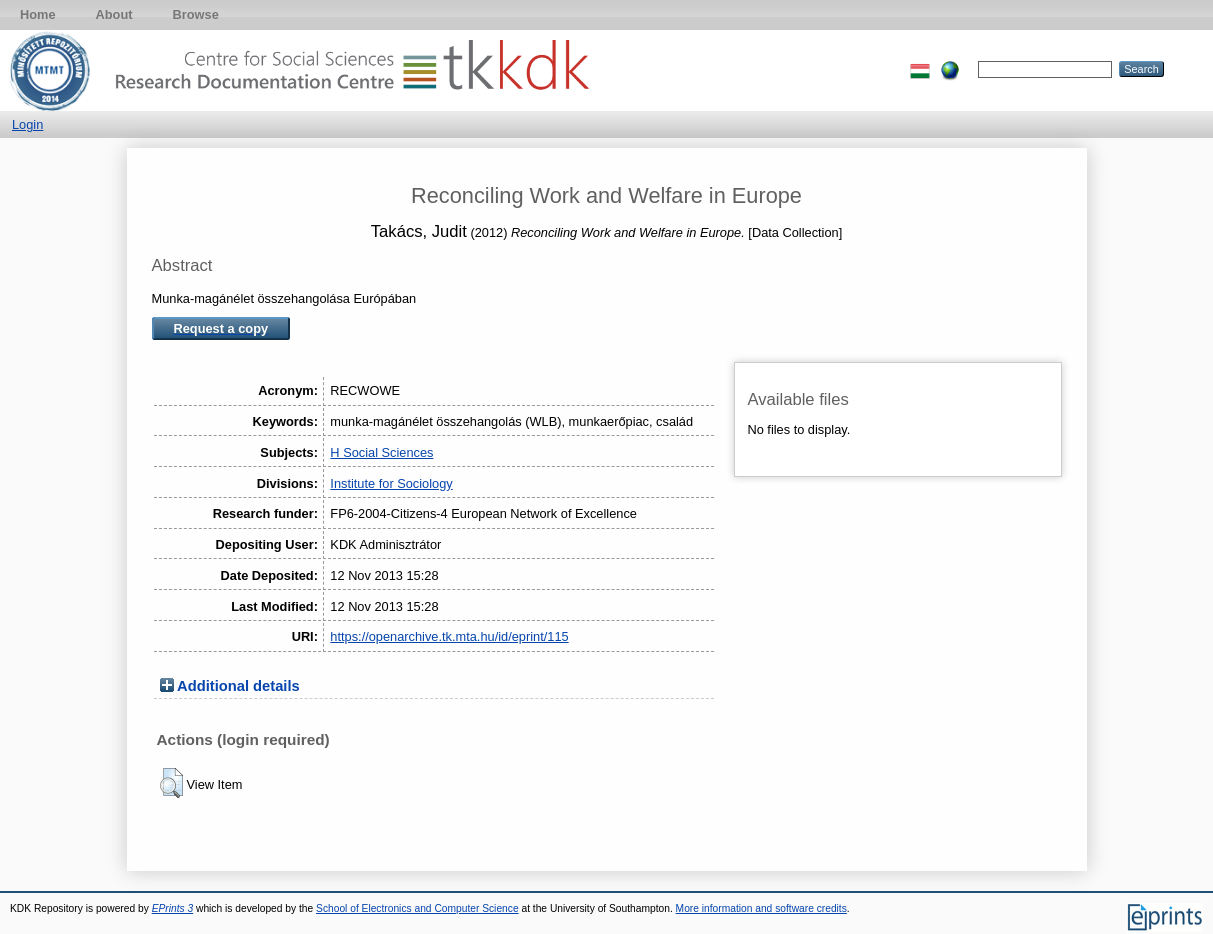 The image size is (1213, 934). Describe the element at coordinates (27, 124) in the screenshot. I see `Login` at that location.